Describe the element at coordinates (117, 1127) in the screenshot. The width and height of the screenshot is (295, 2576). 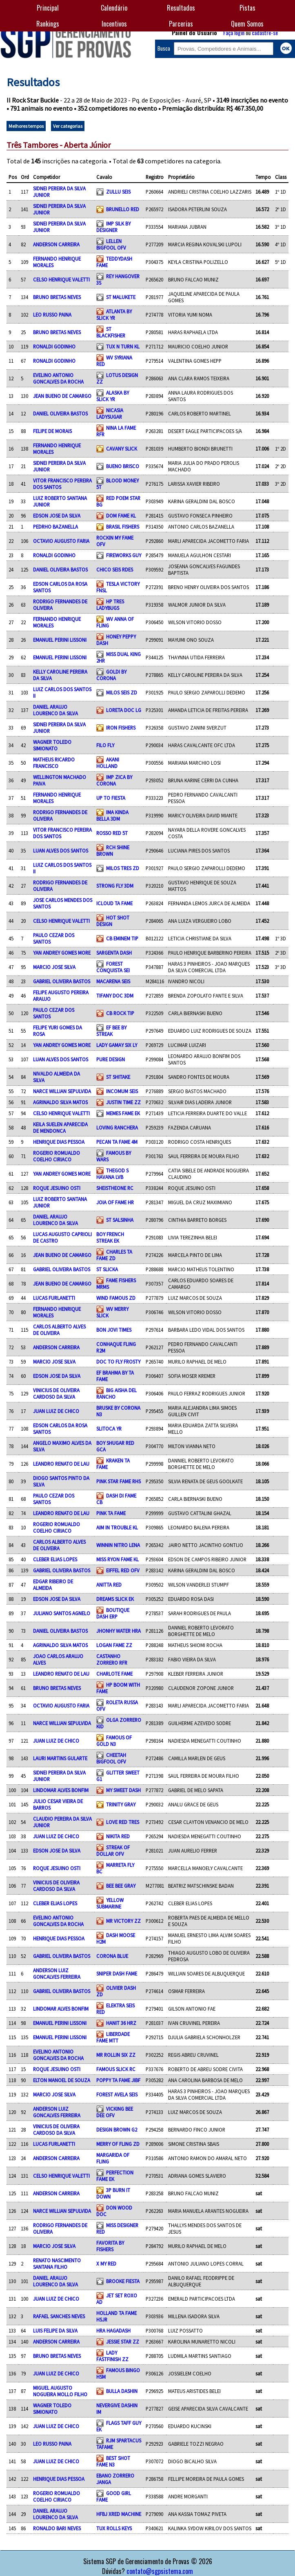
I see `LOVING RANCHERA` at that location.